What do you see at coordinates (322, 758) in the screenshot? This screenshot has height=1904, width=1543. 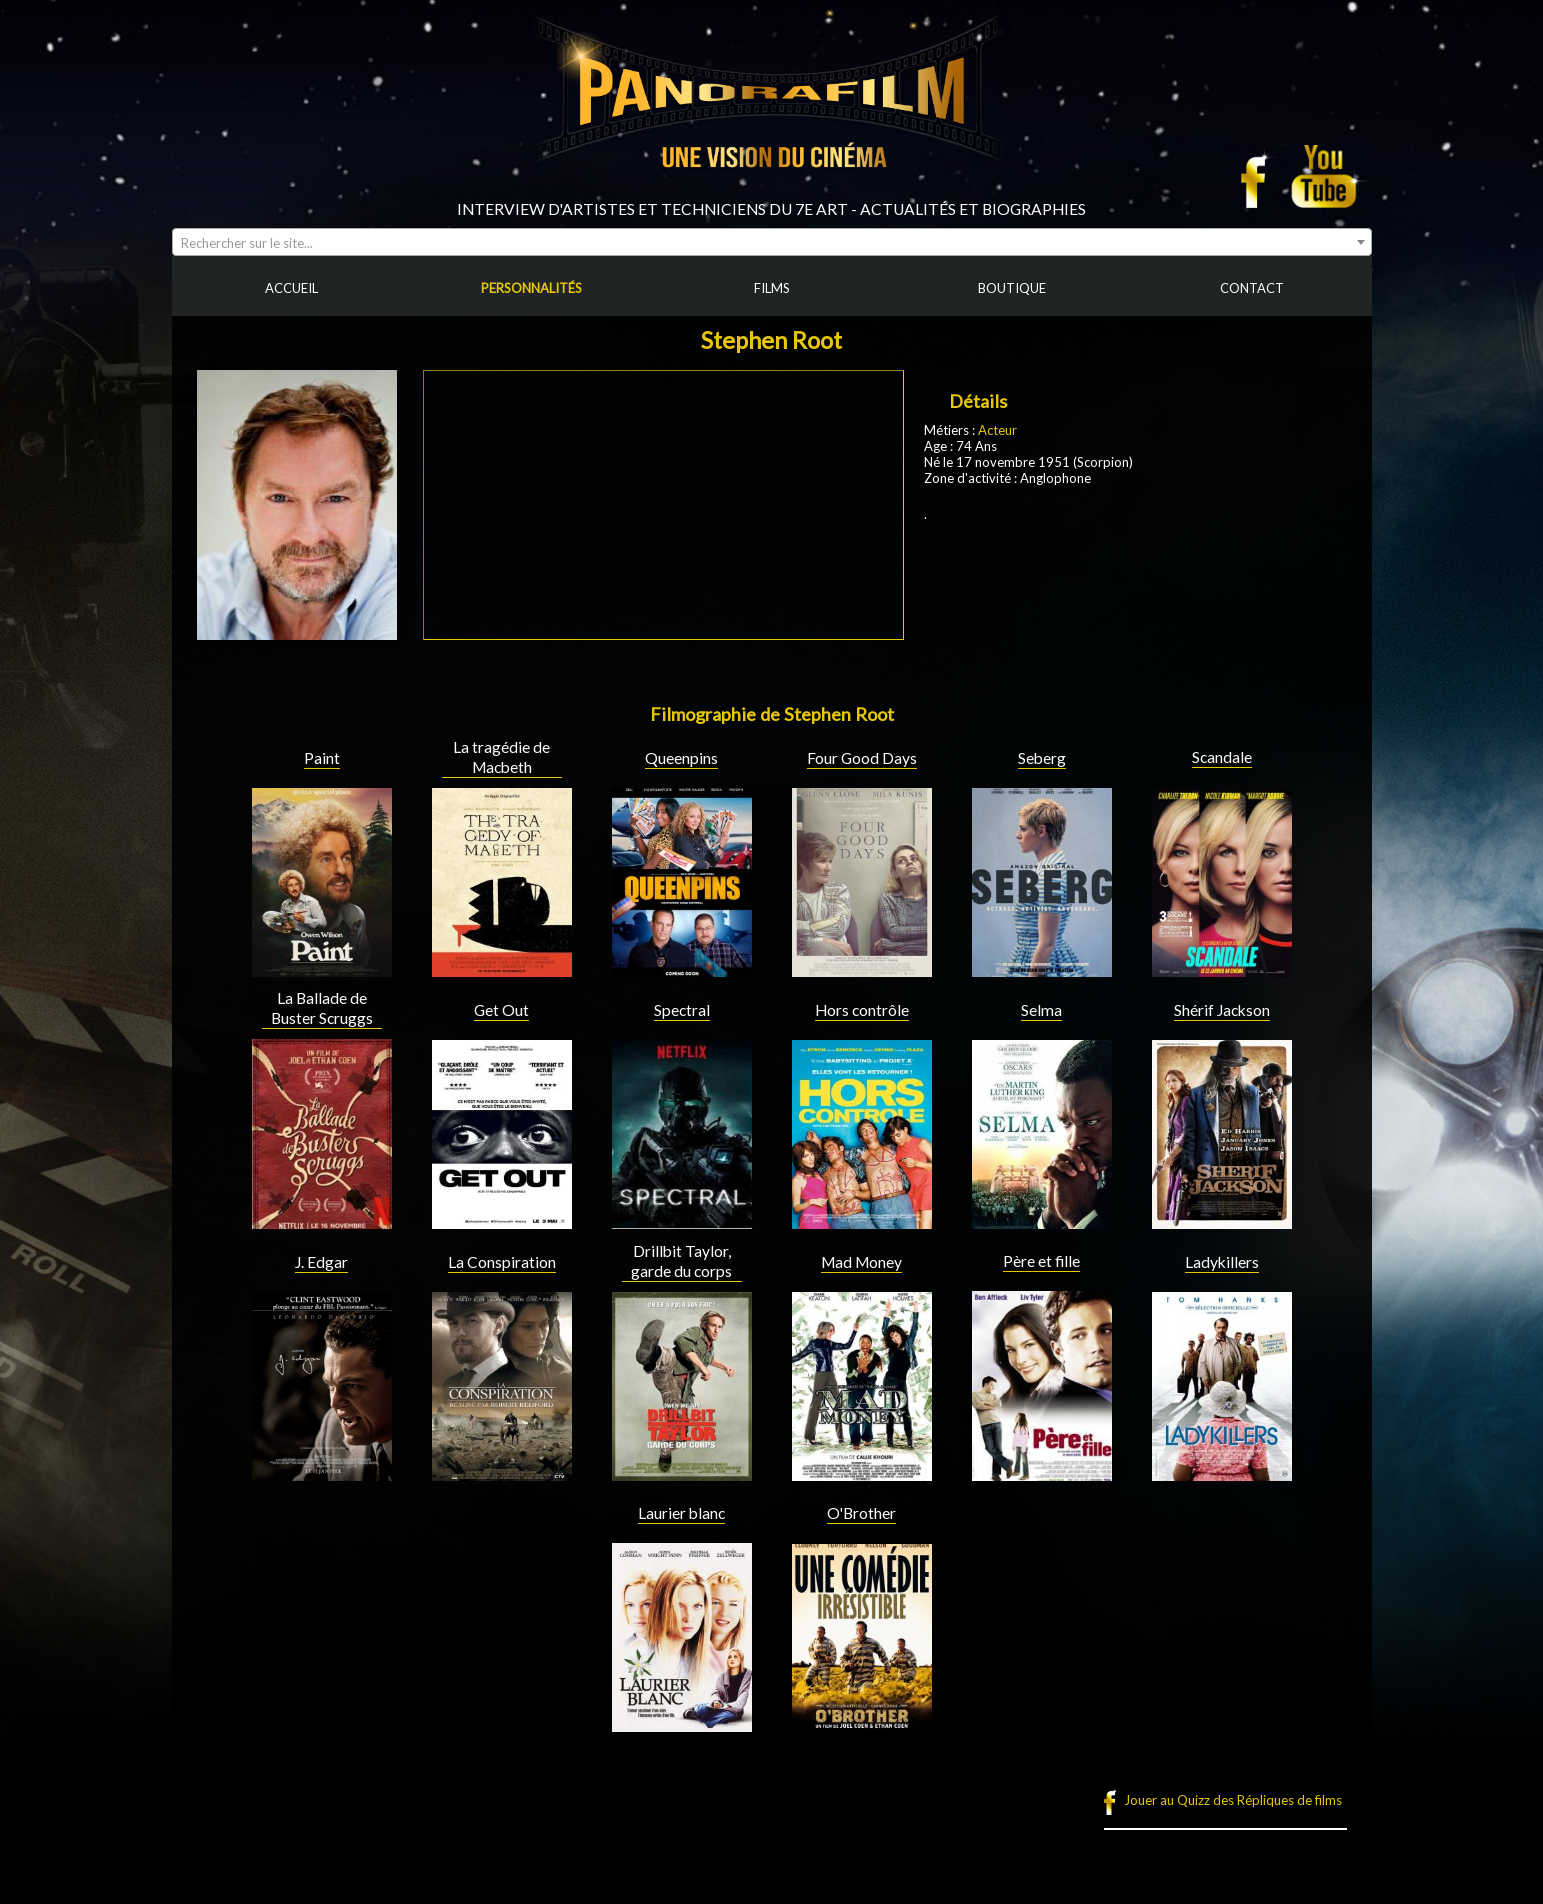 I see `Paint` at bounding box center [322, 758].